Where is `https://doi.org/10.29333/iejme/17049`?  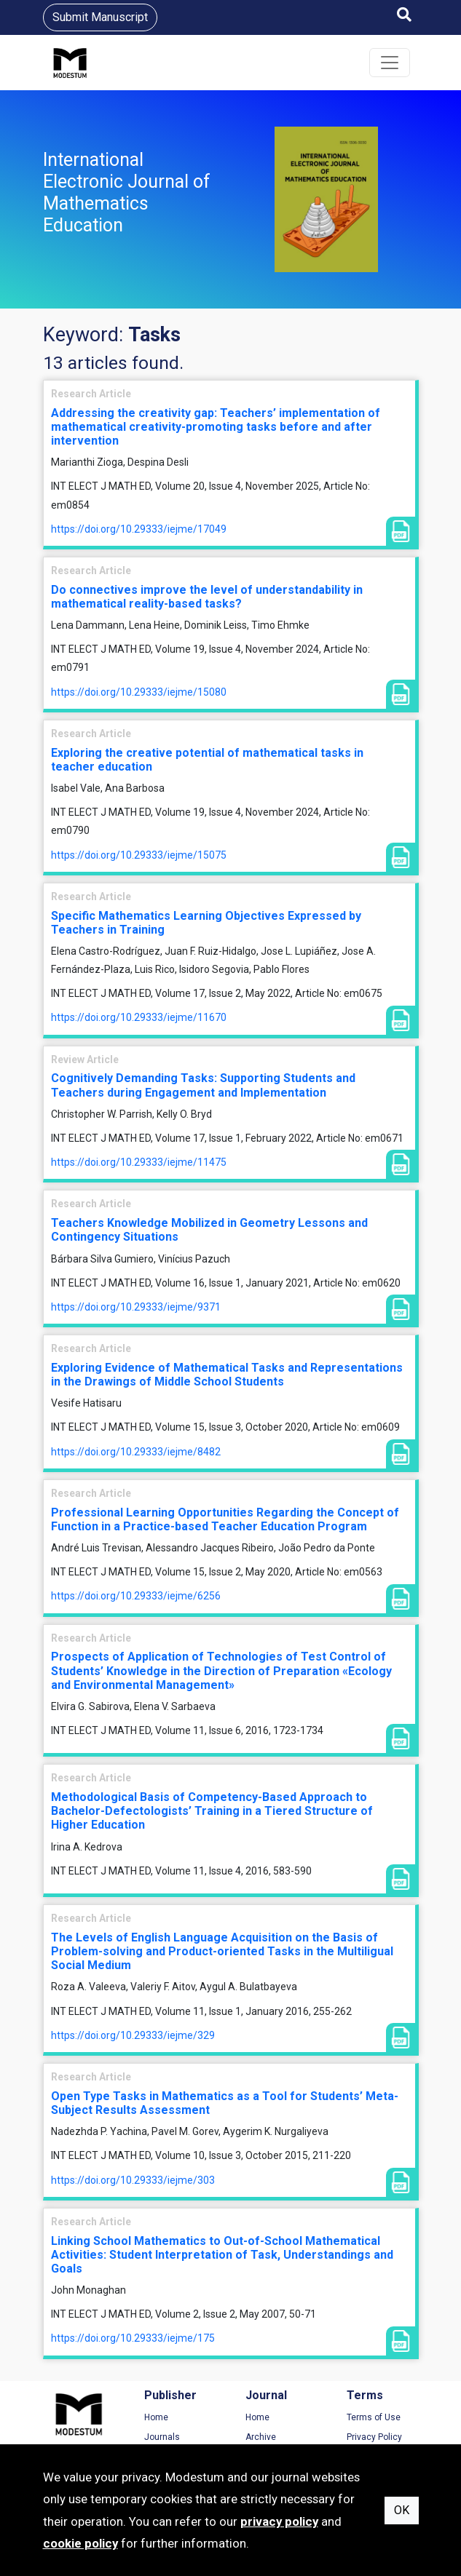 https://doi.org/10.29333/iejme/17049 is located at coordinates (138, 529).